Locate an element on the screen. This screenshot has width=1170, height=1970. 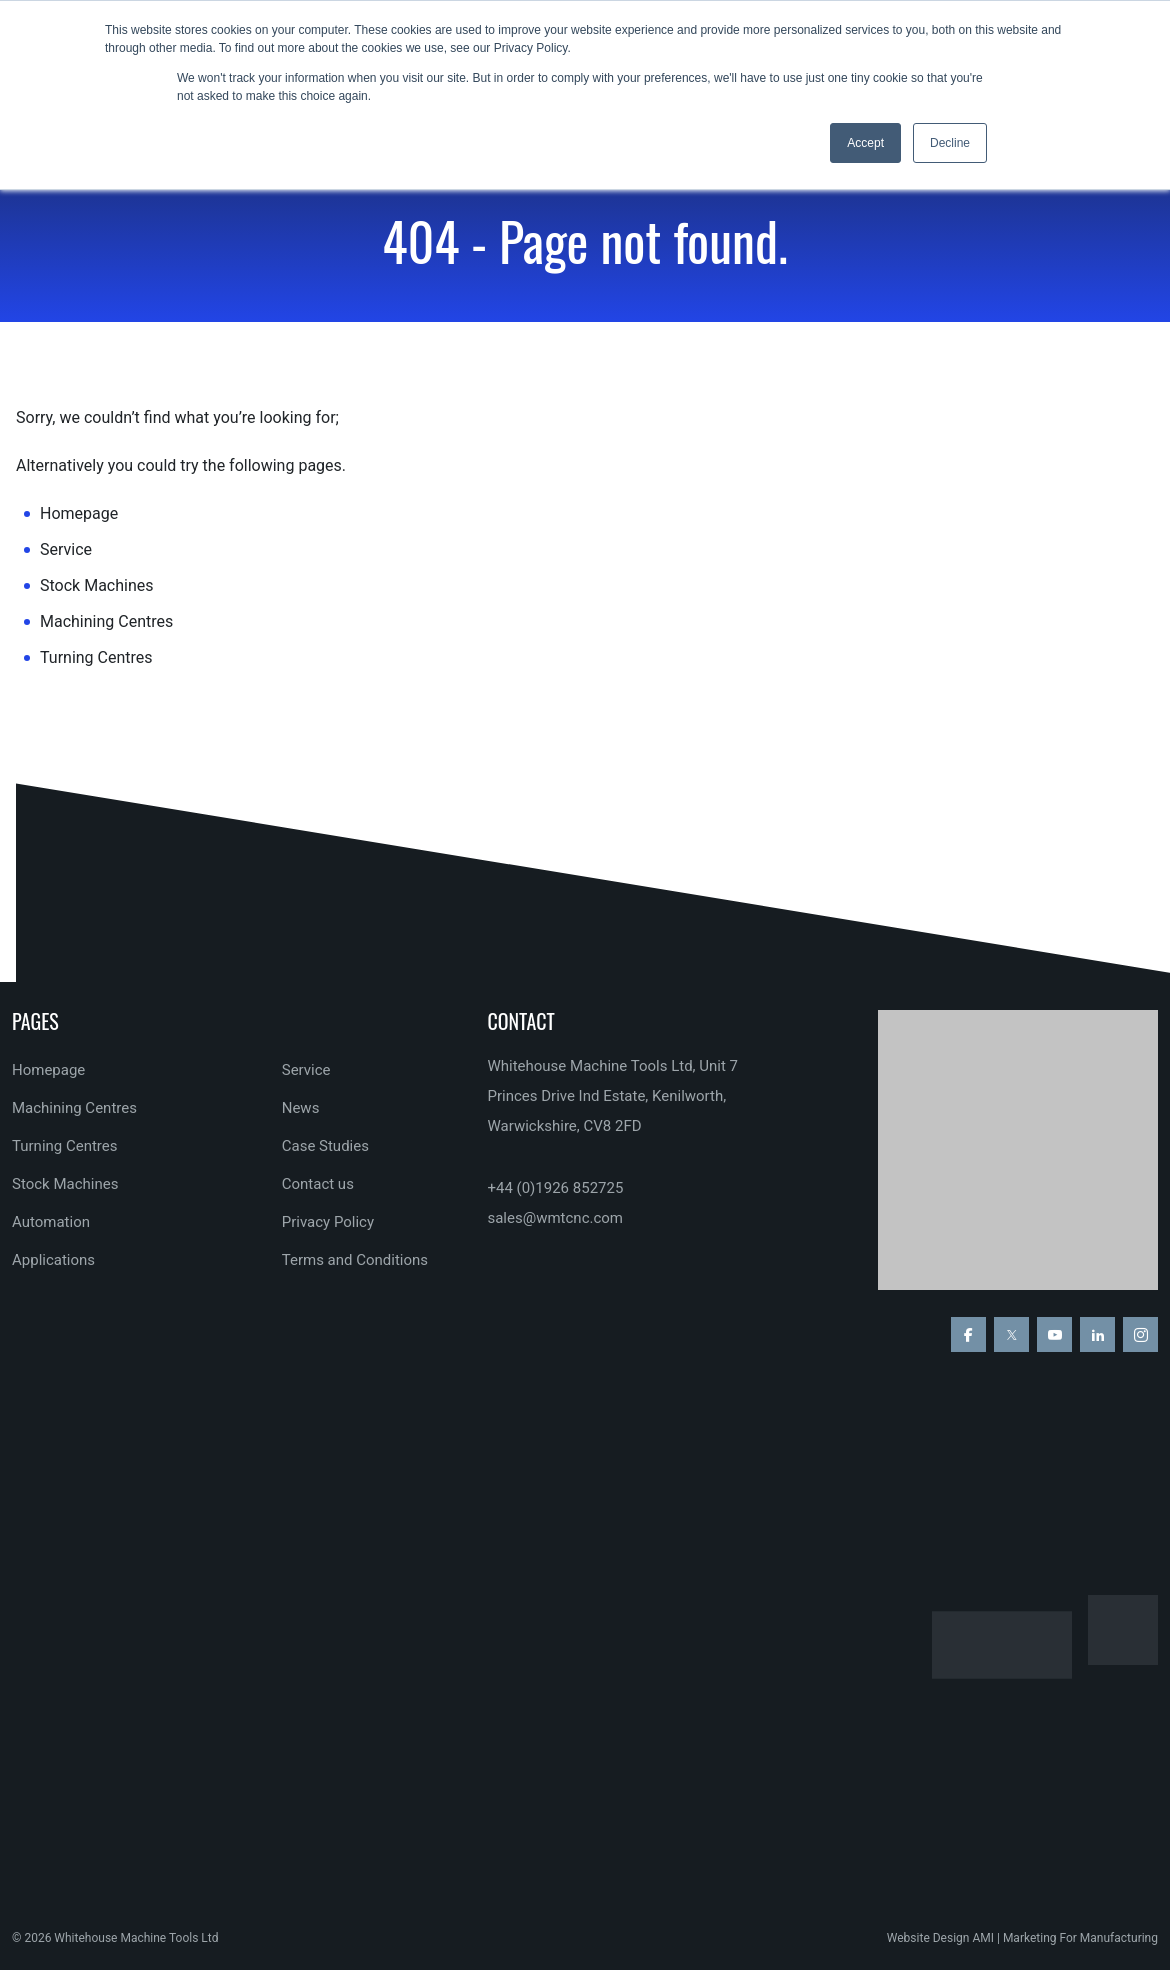
Service is located at coordinates (66, 549).